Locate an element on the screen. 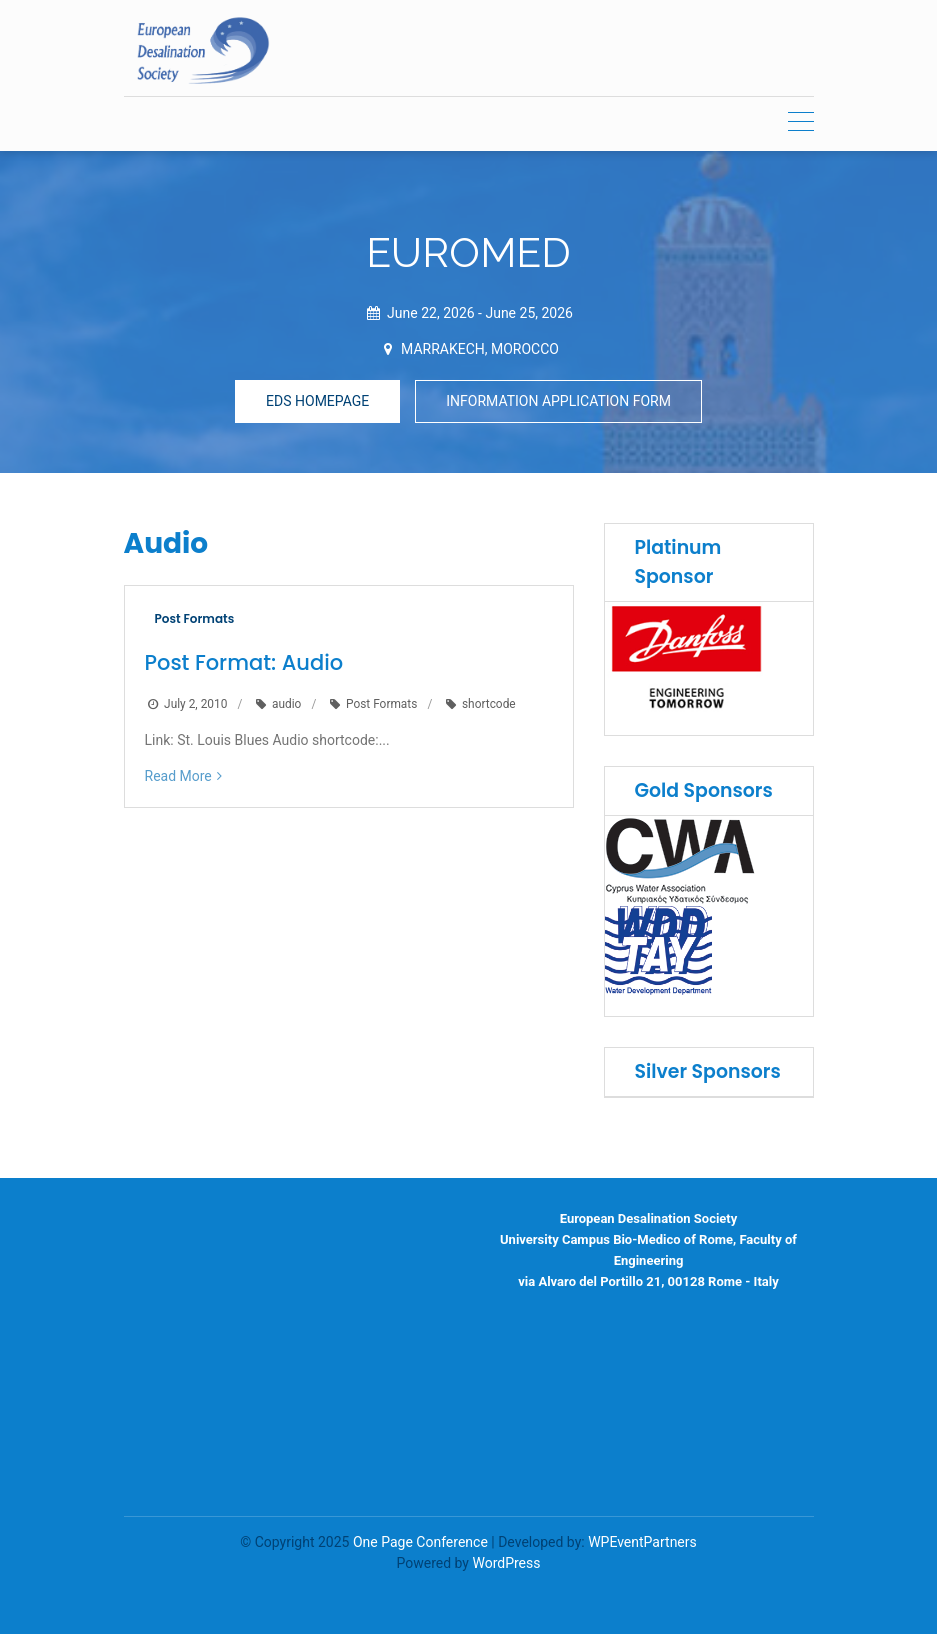 This screenshot has height=1634, width=937. audio is located at coordinates (286, 704).